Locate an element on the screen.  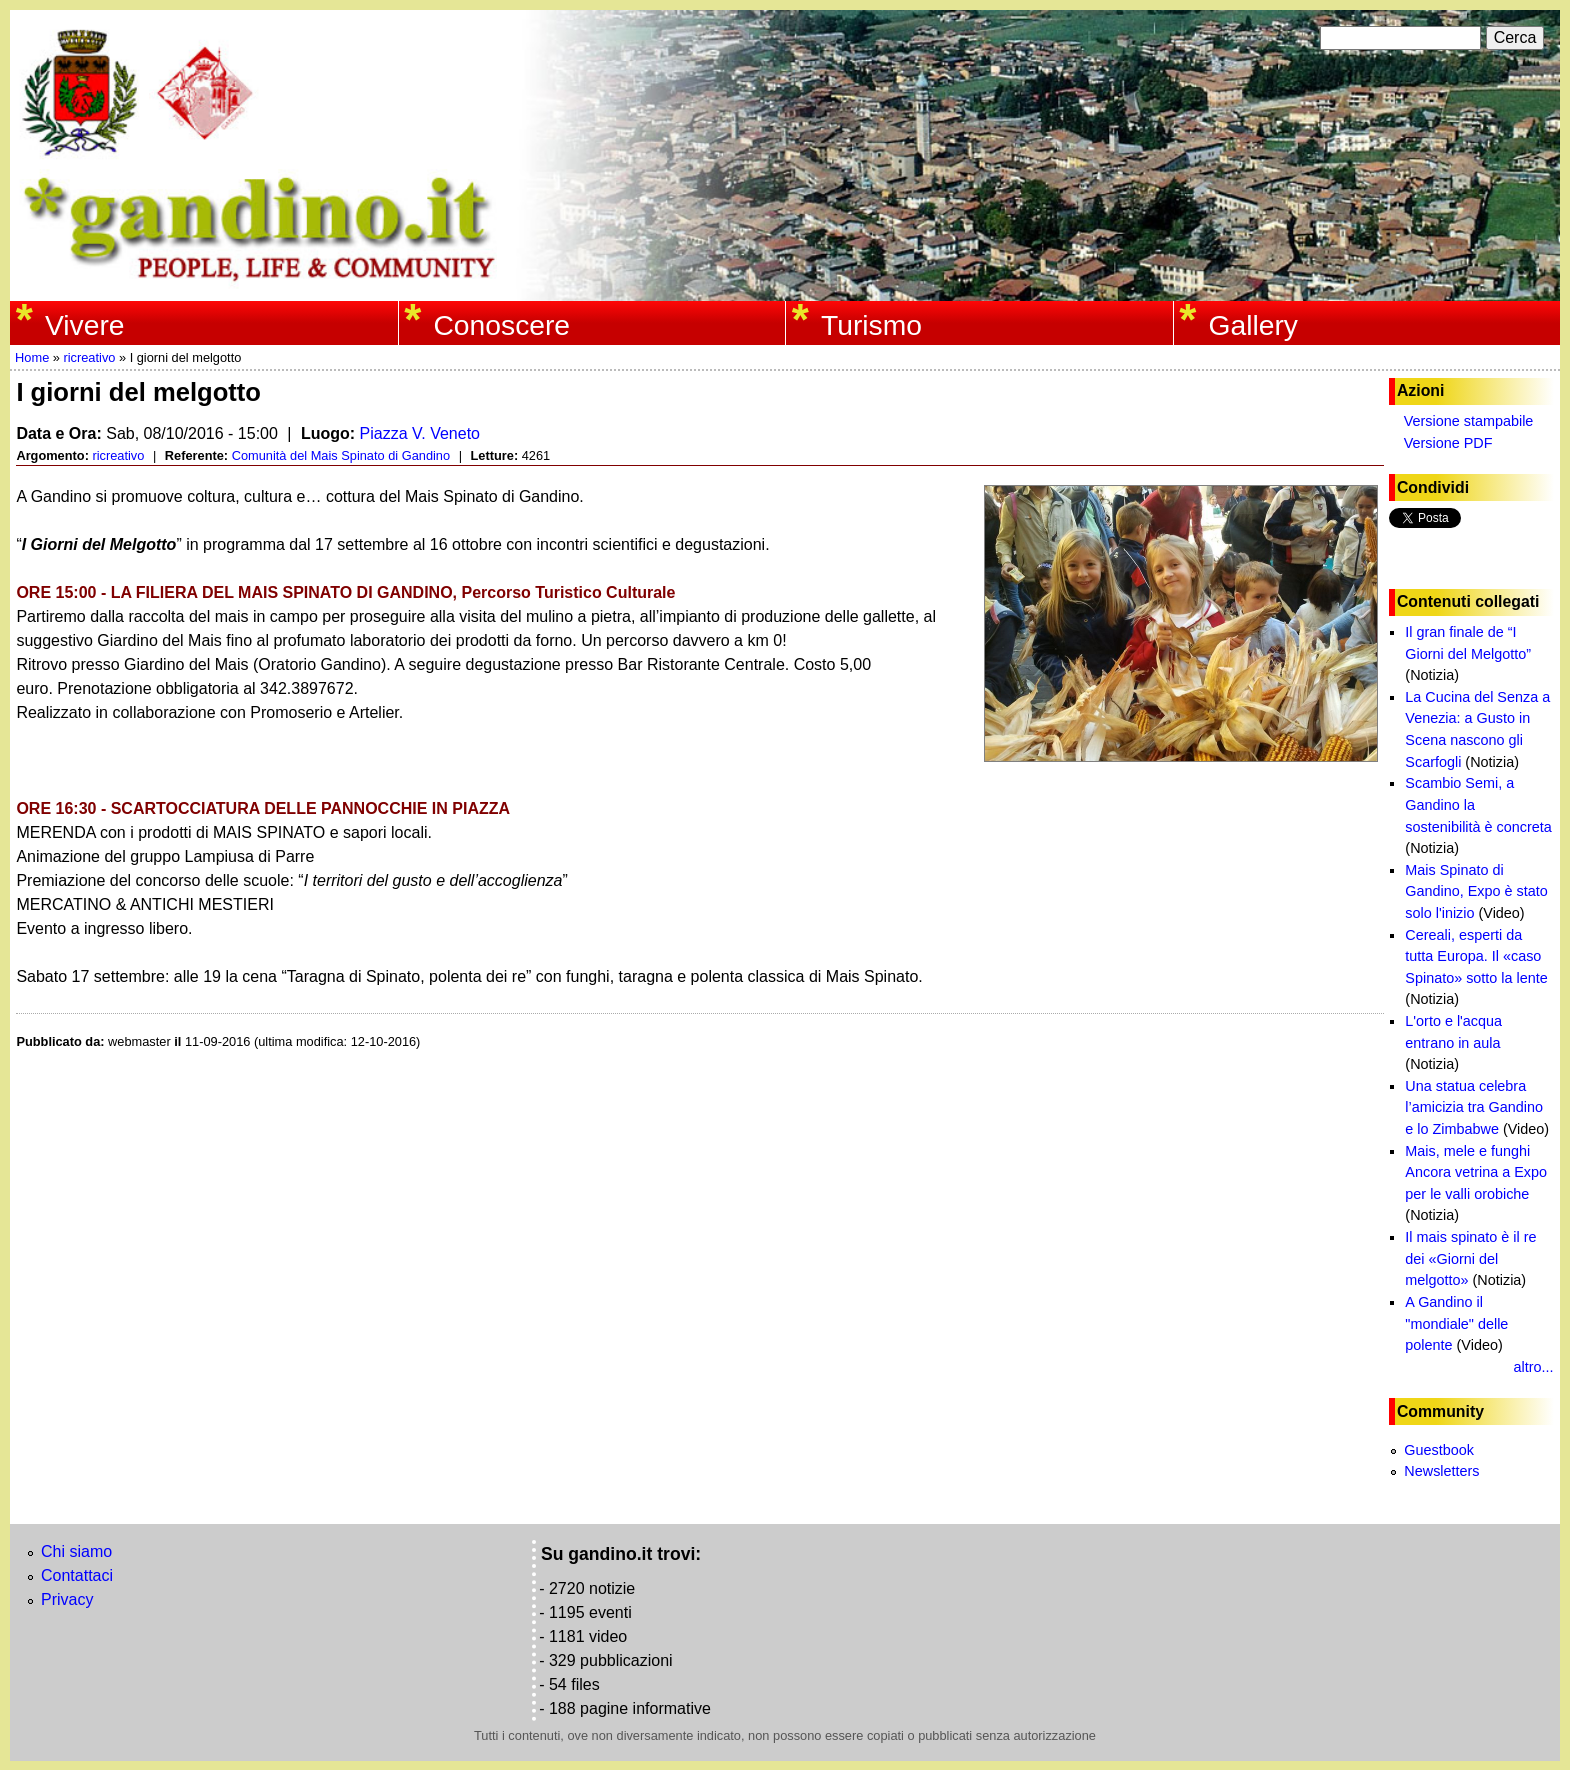
altro... is located at coordinates (1534, 1367).